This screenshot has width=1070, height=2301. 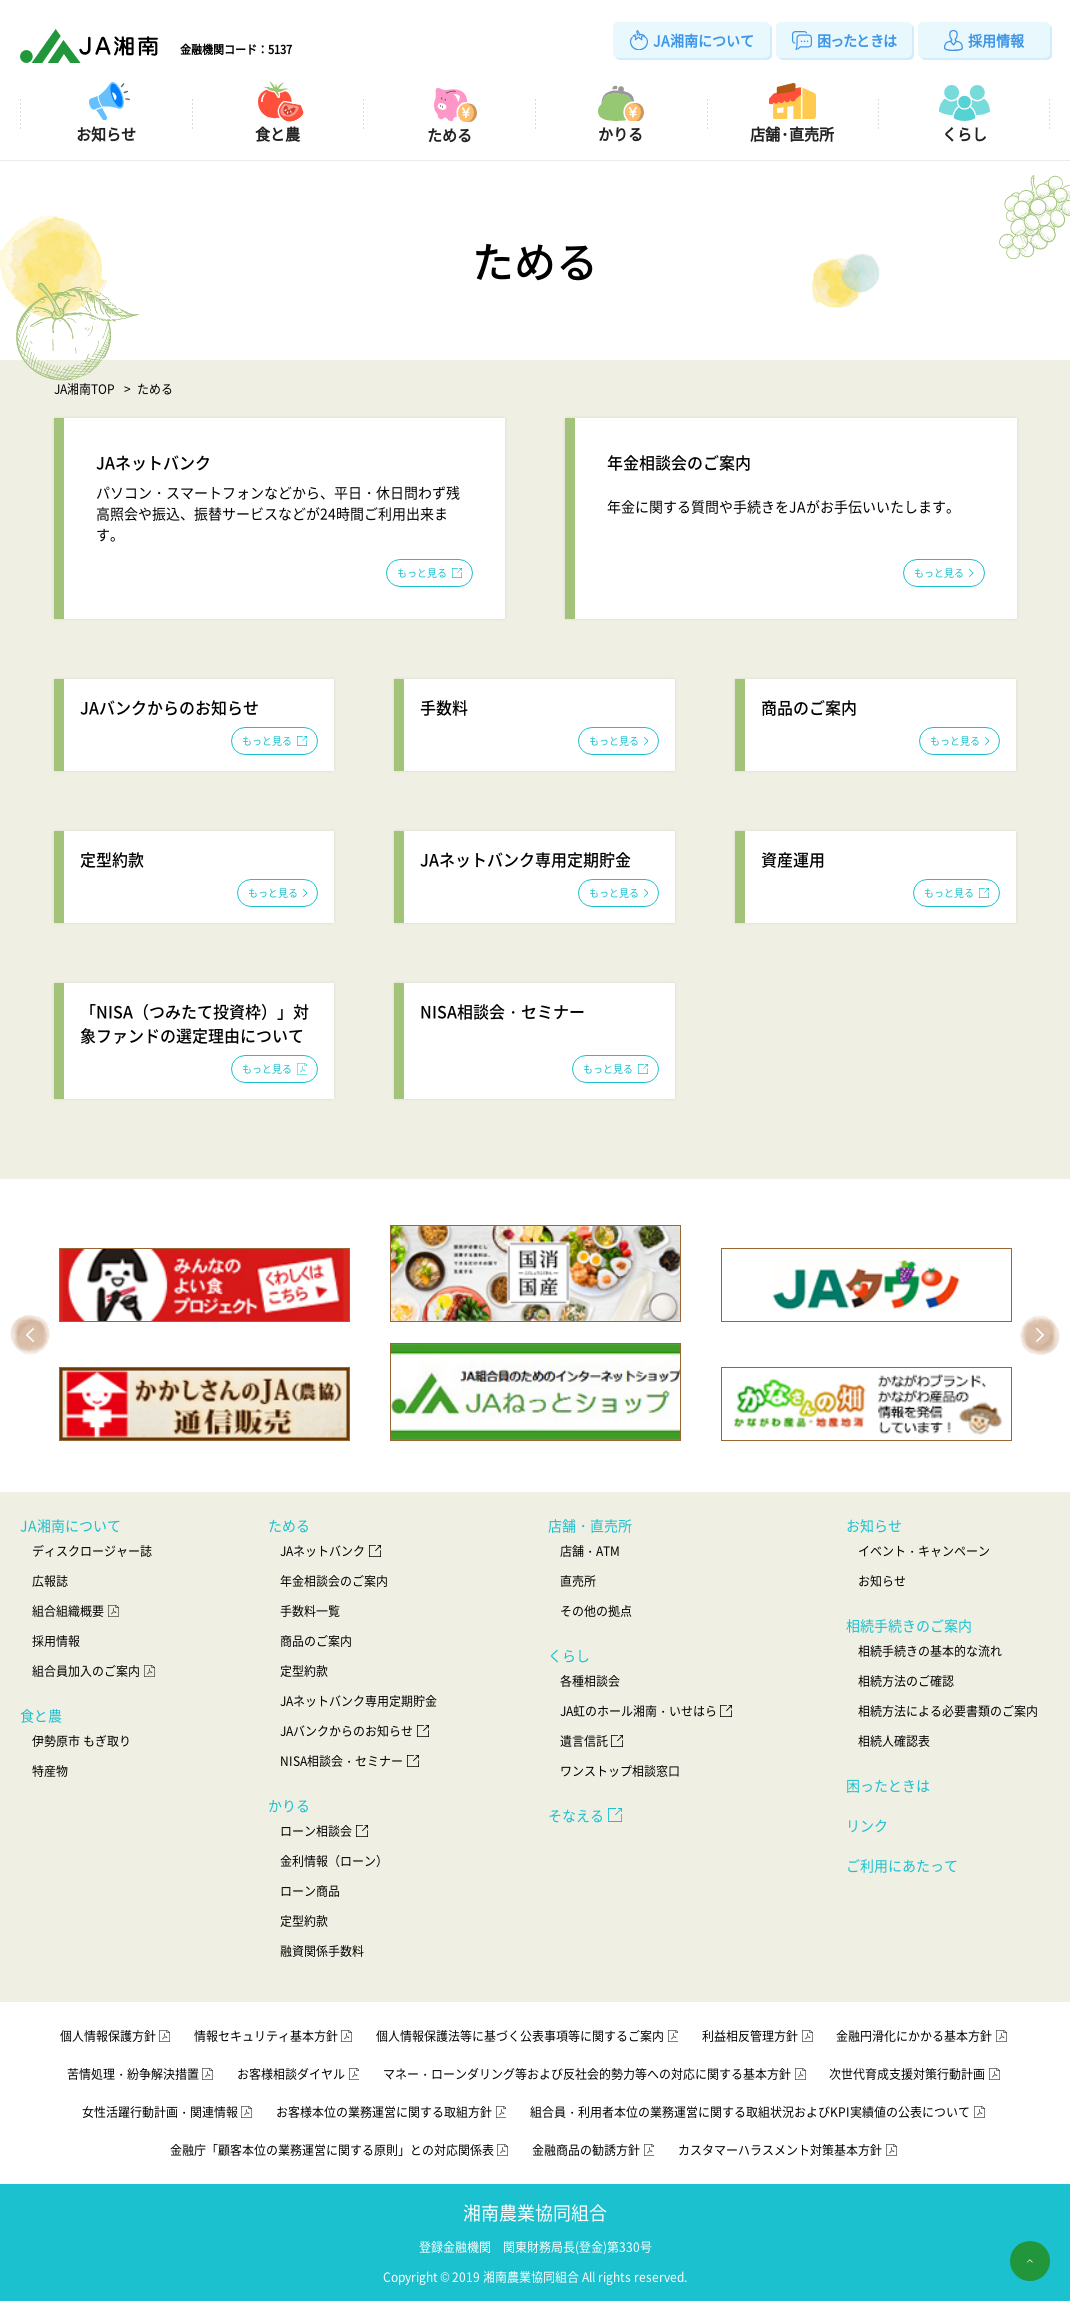 What do you see at coordinates (393, 2112) in the screenshot?
I see `お客様本位の業務運営に関する取組方針` at bounding box center [393, 2112].